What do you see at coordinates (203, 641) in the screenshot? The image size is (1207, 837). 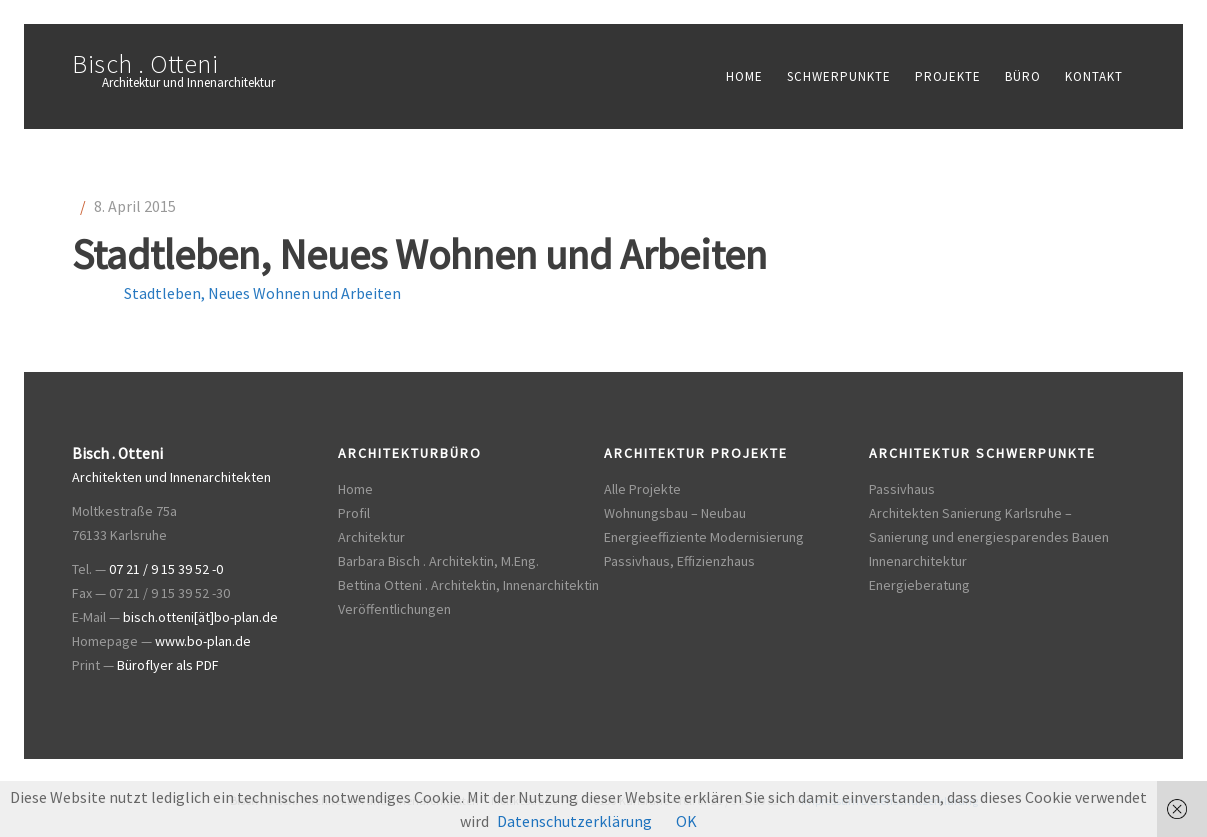 I see `www.bo-plan.de` at bounding box center [203, 641].